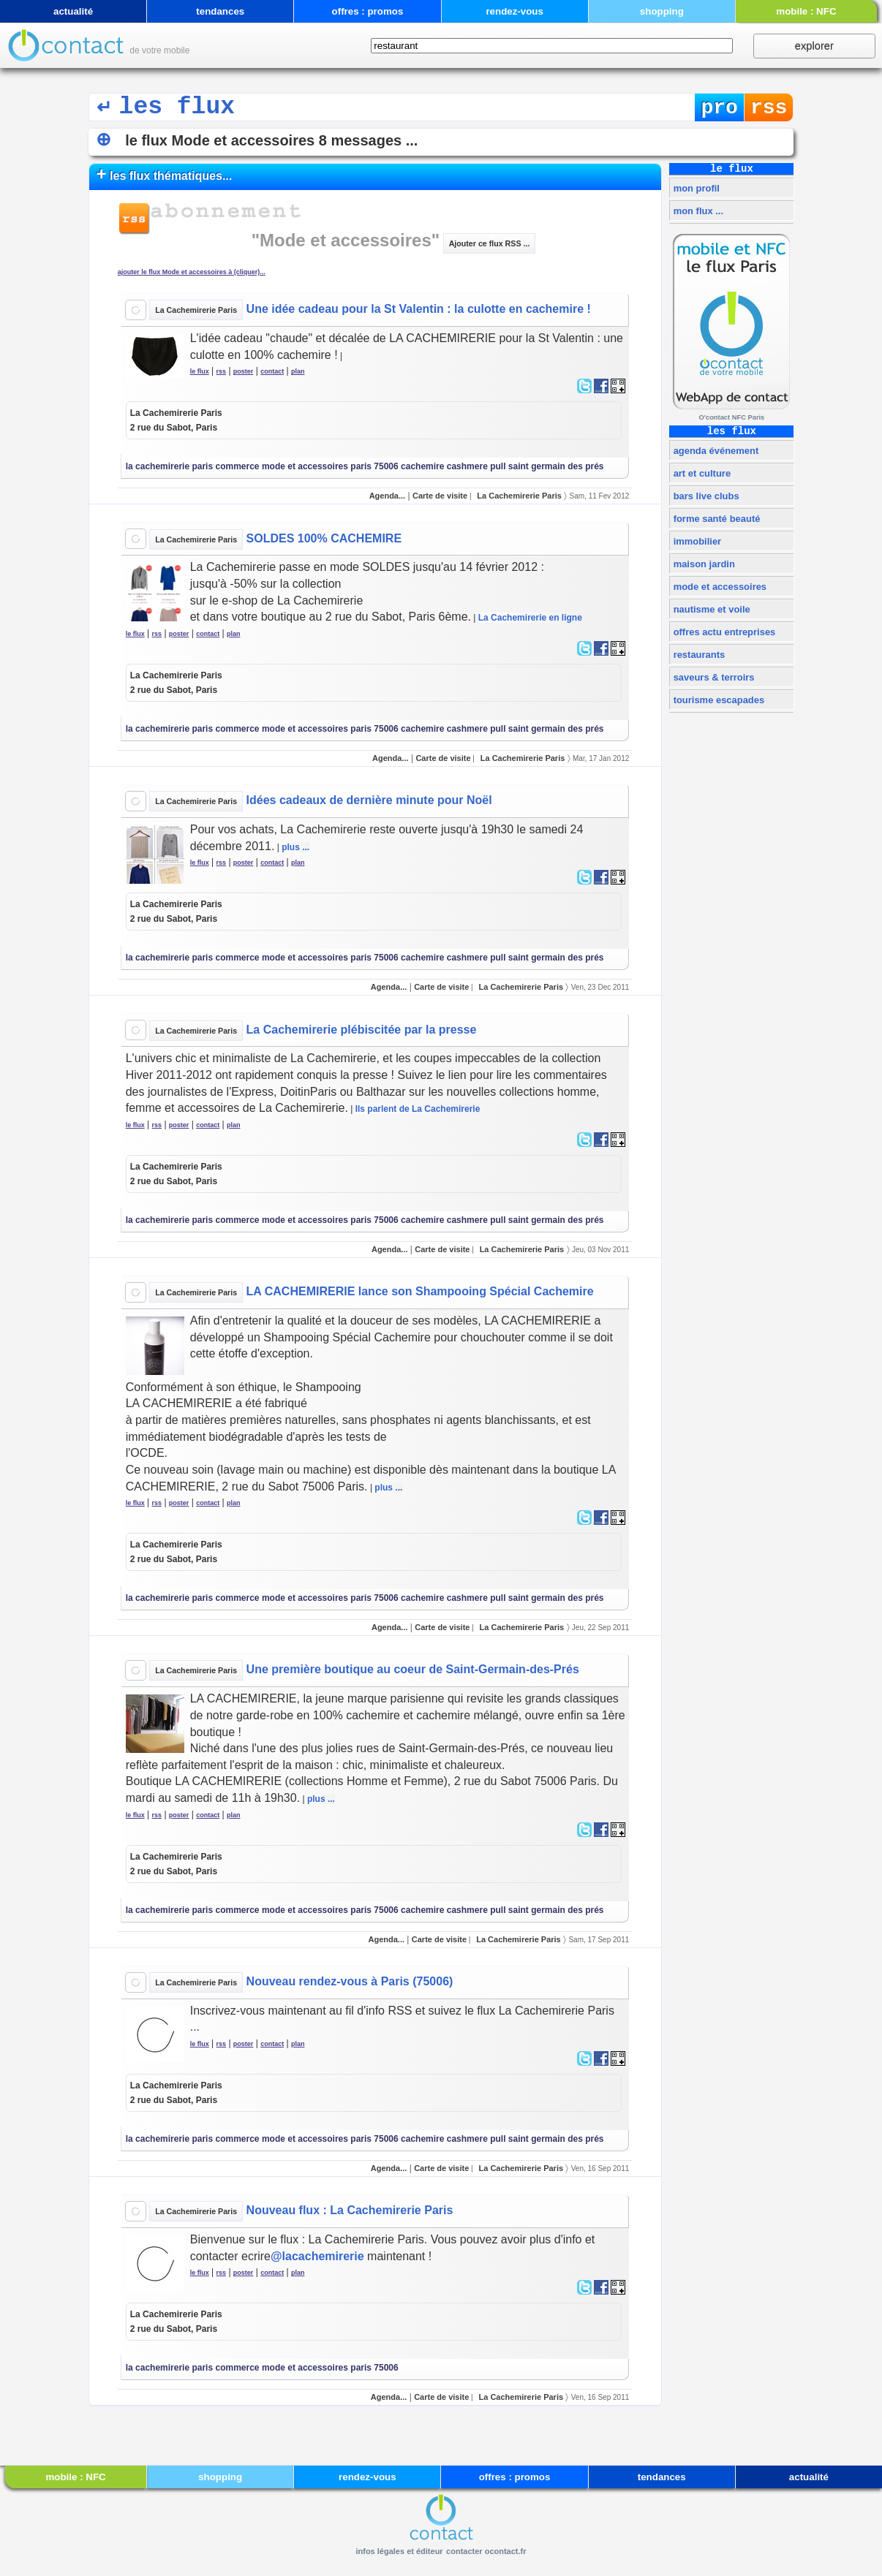  What do you see at coordinates (317, 2256) in the screenshot?
I see `@lacachemirerie` at bounding box center [317, 2256].